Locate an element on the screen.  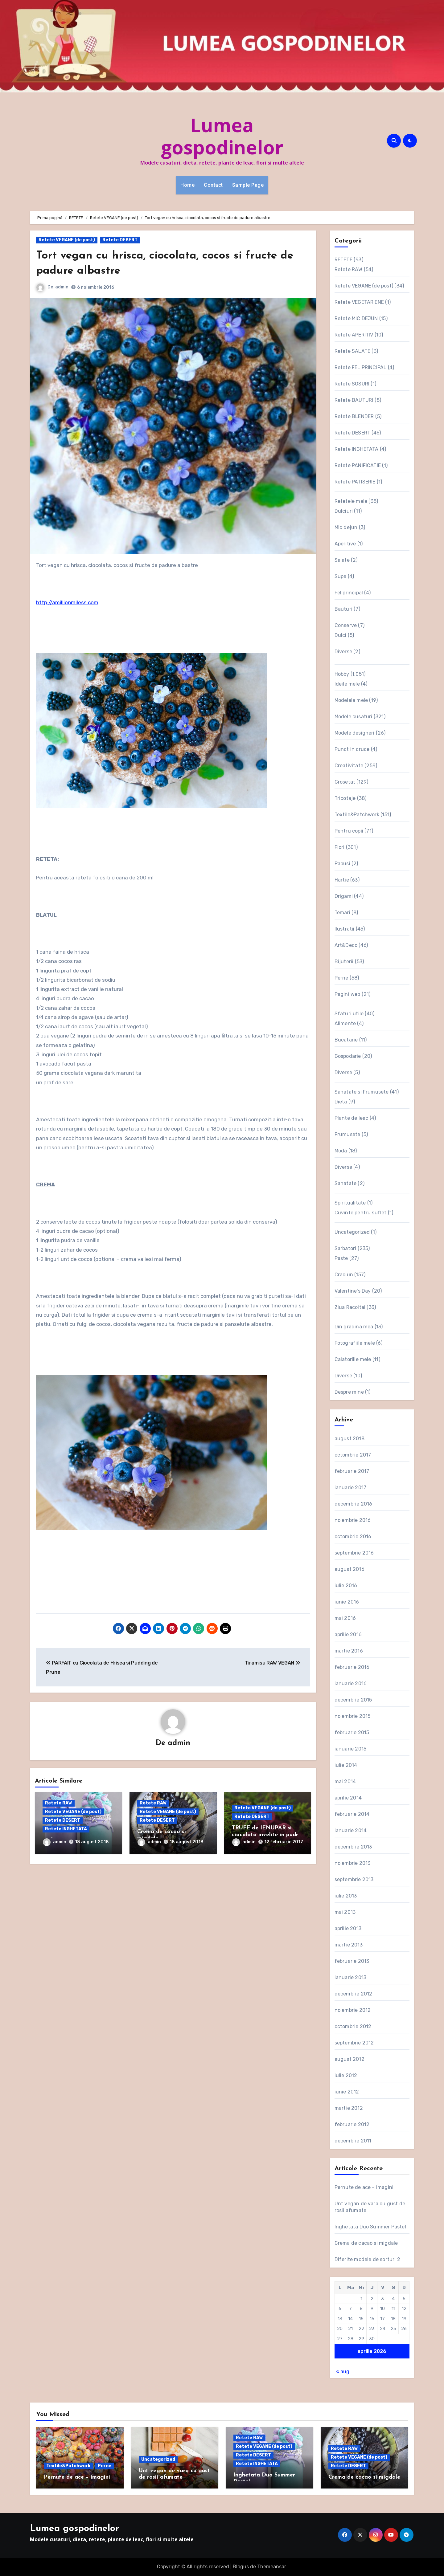
ianuarie 2014 is located at coordinates (351, 1830).